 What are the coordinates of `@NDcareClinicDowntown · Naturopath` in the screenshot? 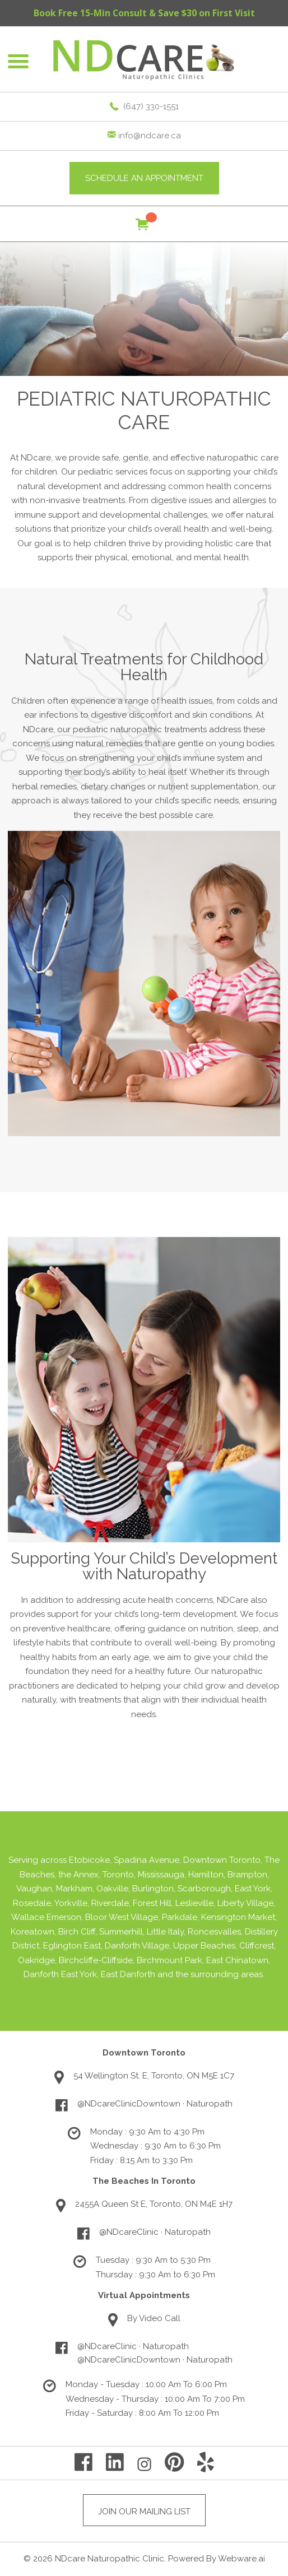 It's located at (155, 2104).